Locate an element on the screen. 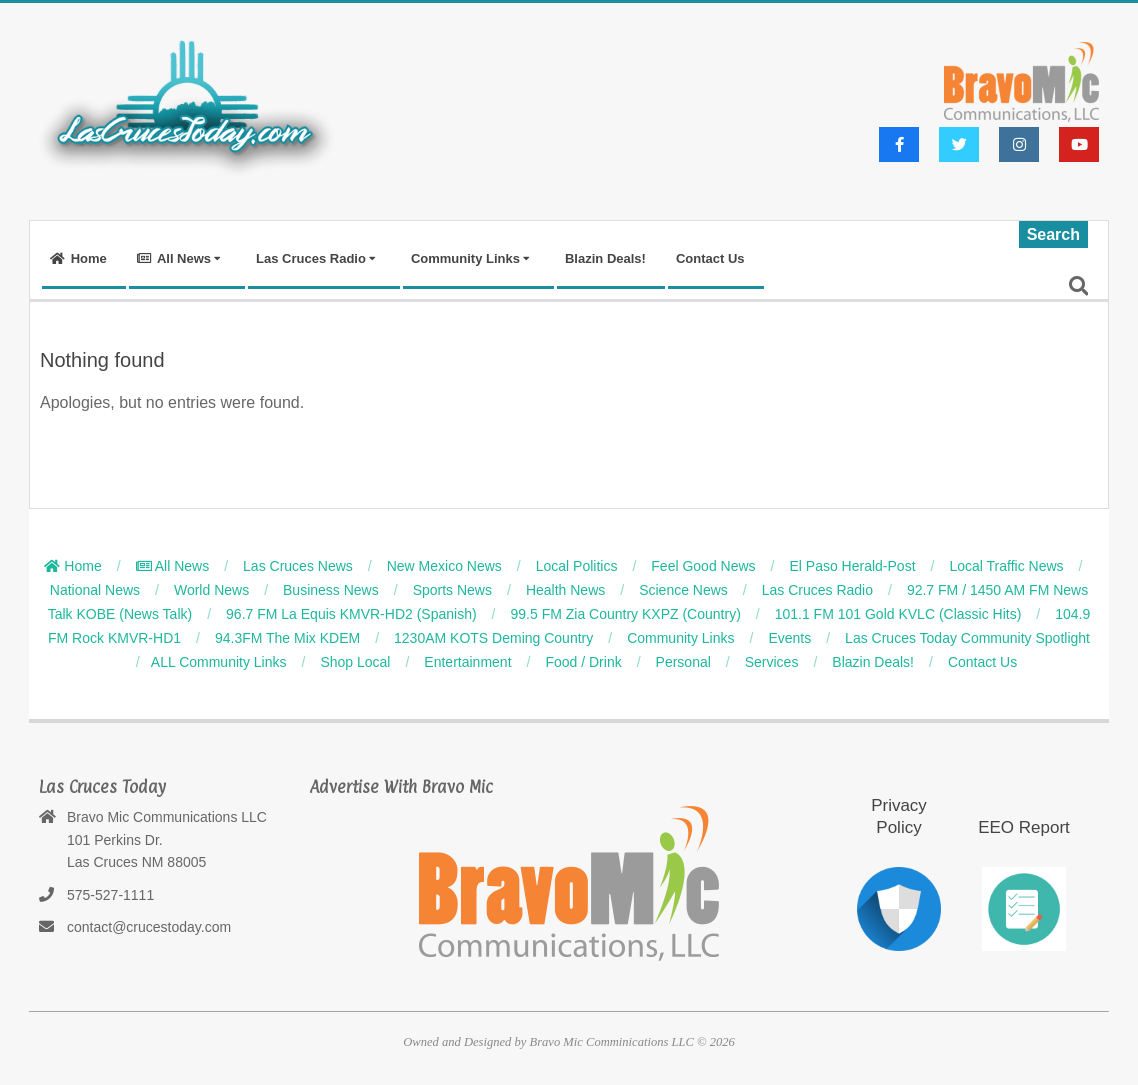 Image resolution: width=1138 pixels, height=1085 pixels. EEO Report is located at coordinates (1024, 827).